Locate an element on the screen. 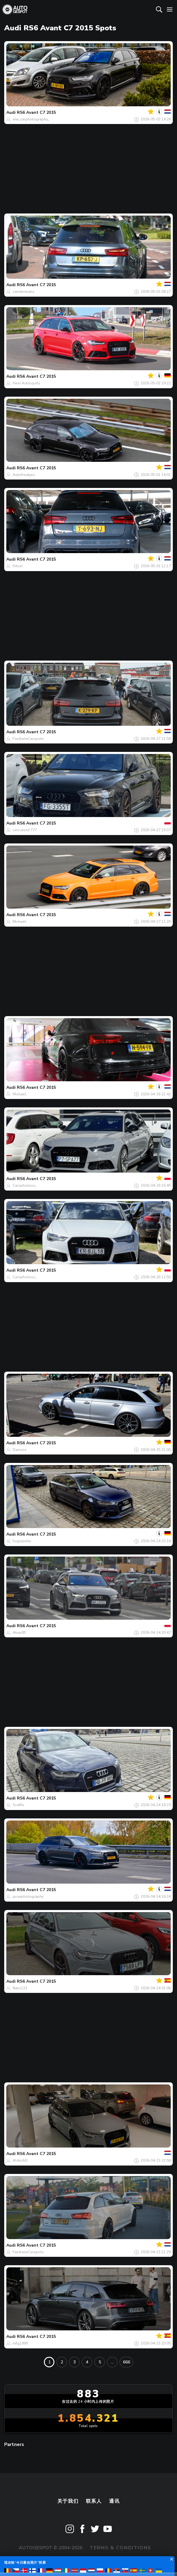  jpcarphotography is located at coordinates (28, 1896).